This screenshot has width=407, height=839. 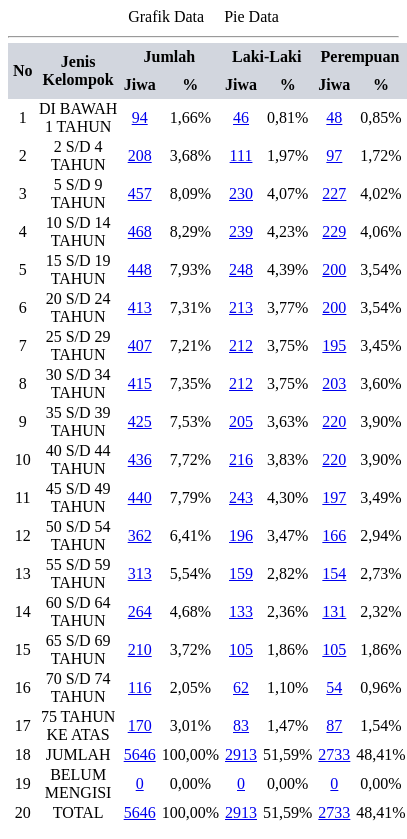 I want to click on 208, so click(x=140, y=155).